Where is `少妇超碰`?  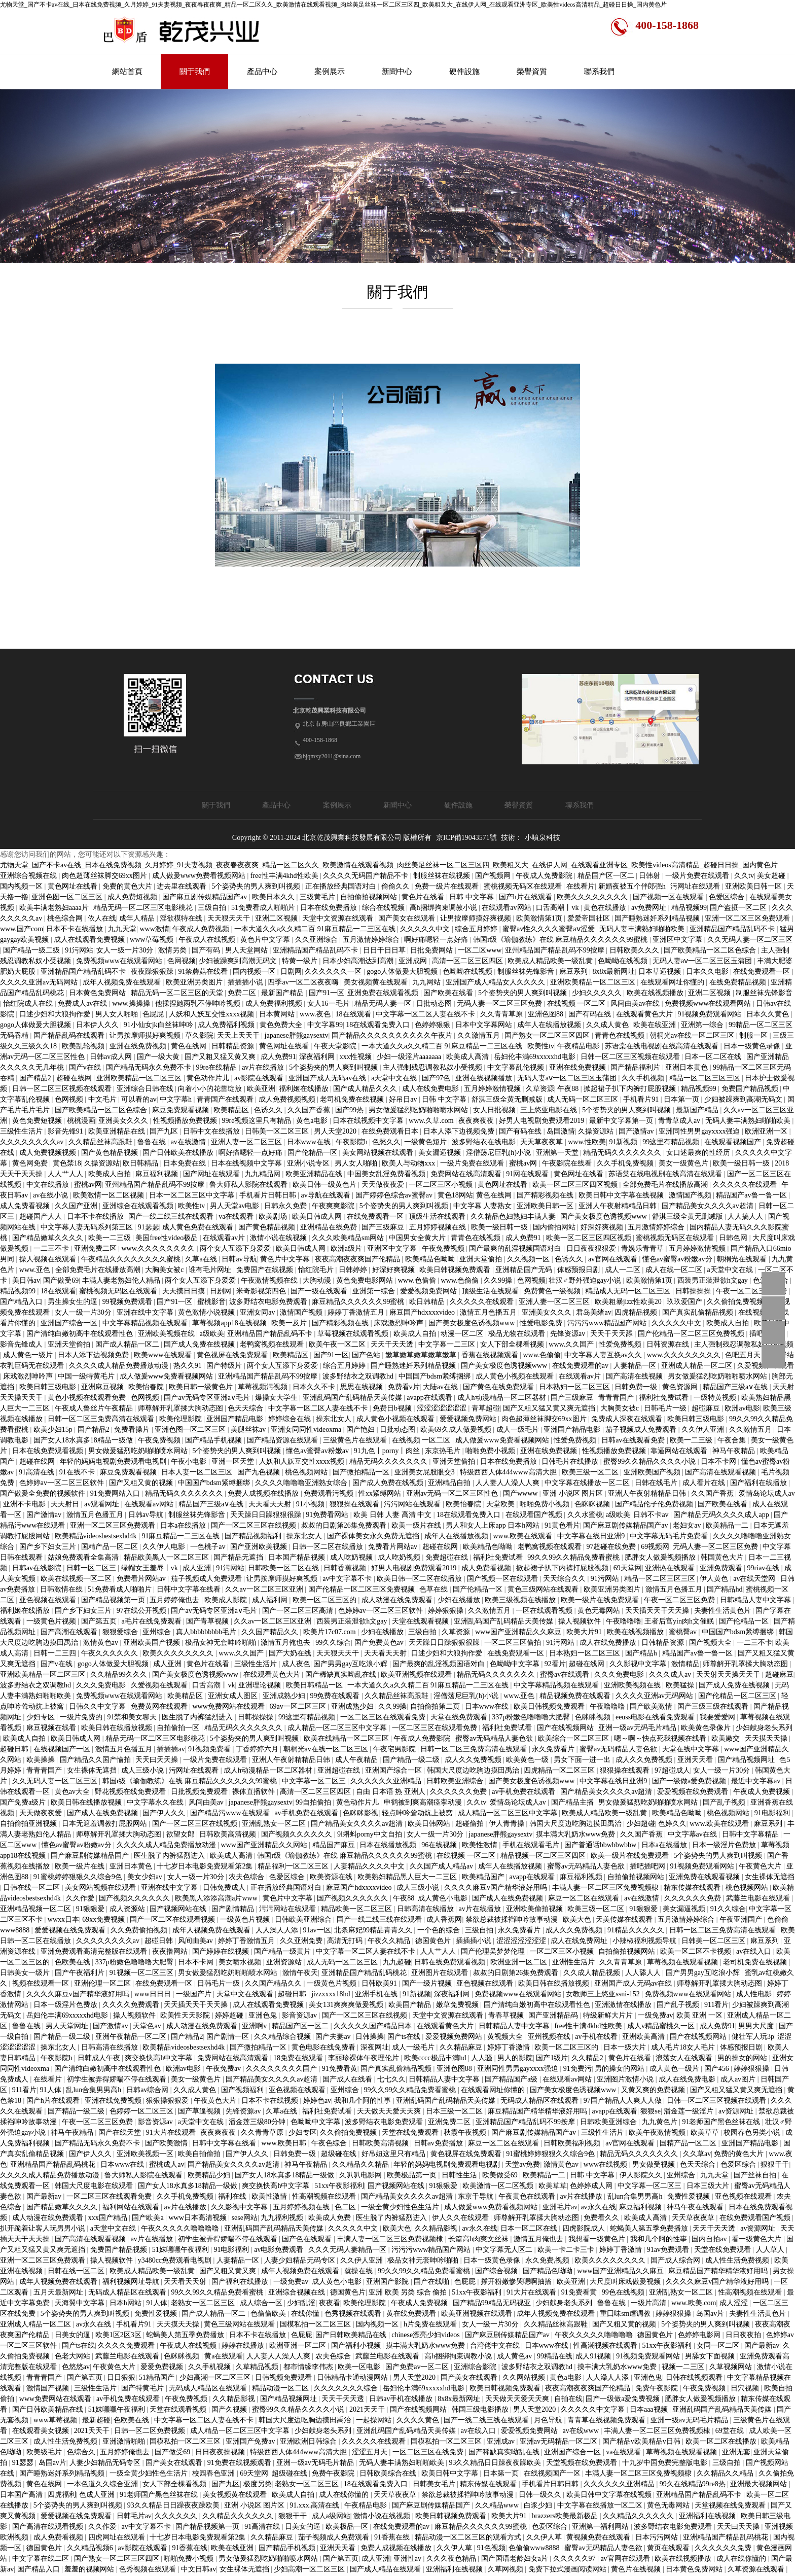
少妇超碰 is located at coordinates (641, 1823).